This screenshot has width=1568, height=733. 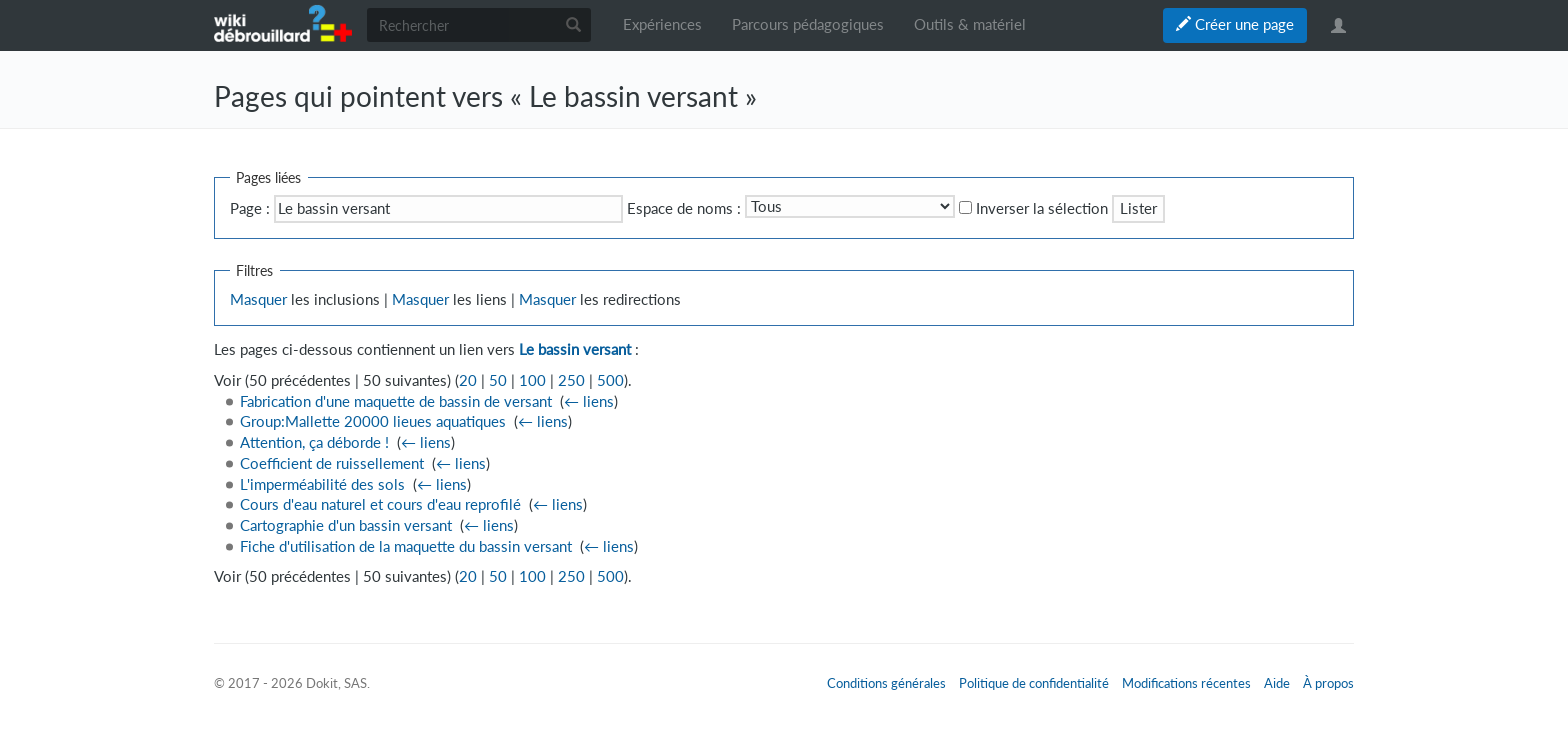 I want to click on 250, so click(x=571, y=380).